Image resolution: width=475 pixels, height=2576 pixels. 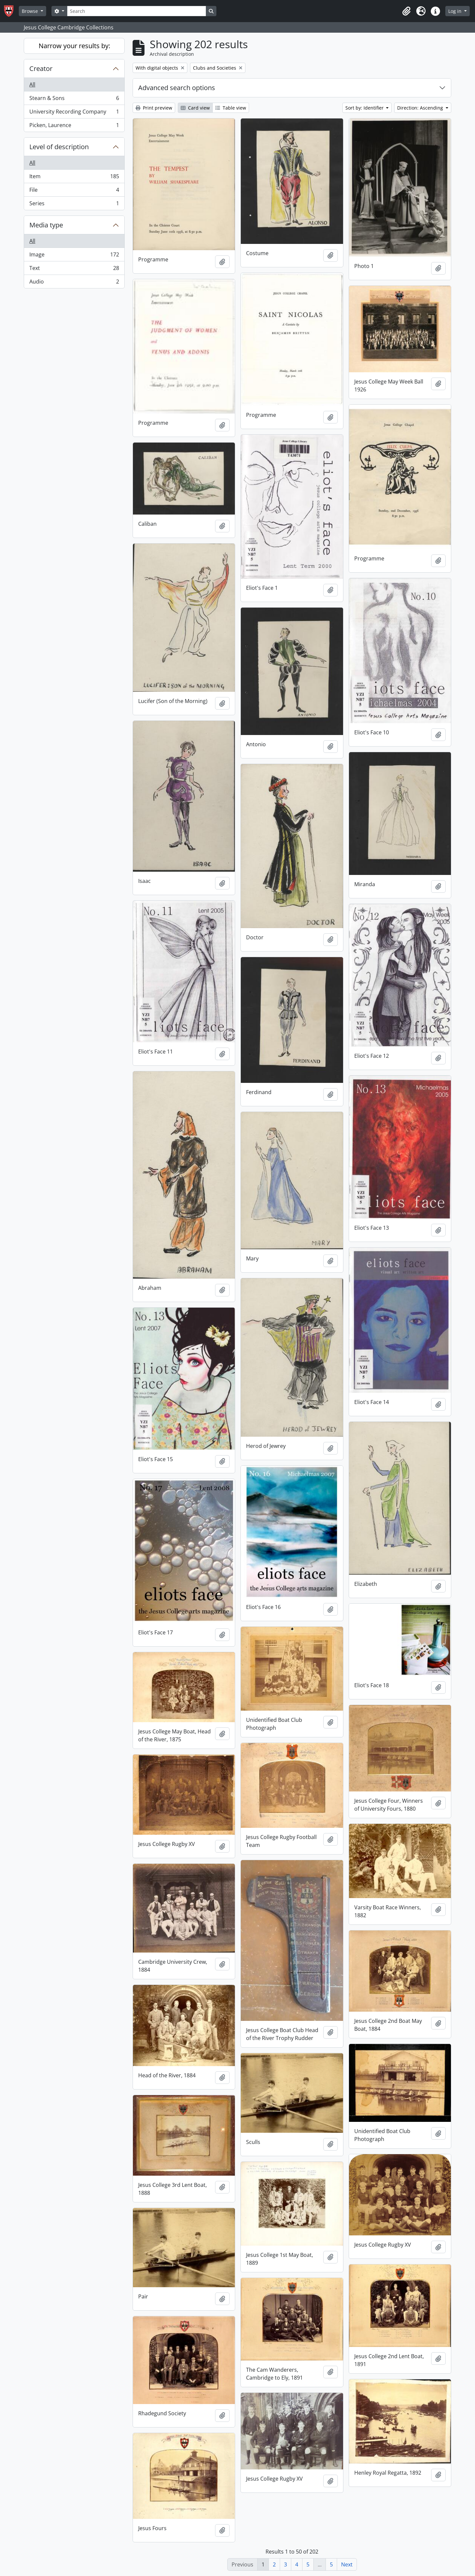 What do you see at coordinates (195, 108) in the screenshot?
I see `Card view` at bounding box center [195, 108].